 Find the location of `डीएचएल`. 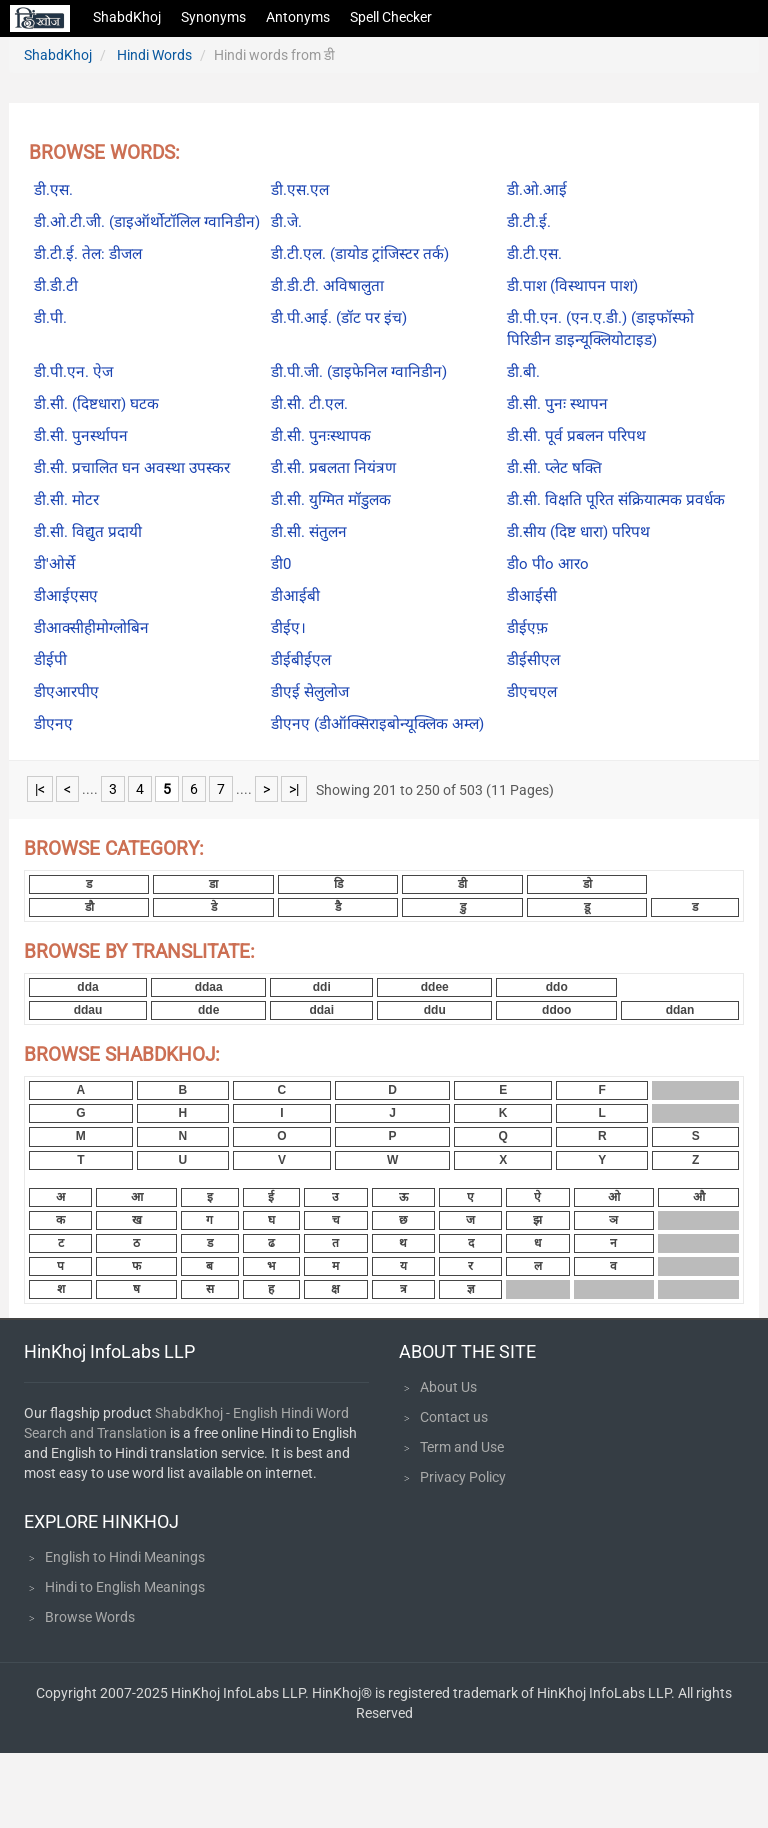

डीएचएल is located at coordinates (532, 692).